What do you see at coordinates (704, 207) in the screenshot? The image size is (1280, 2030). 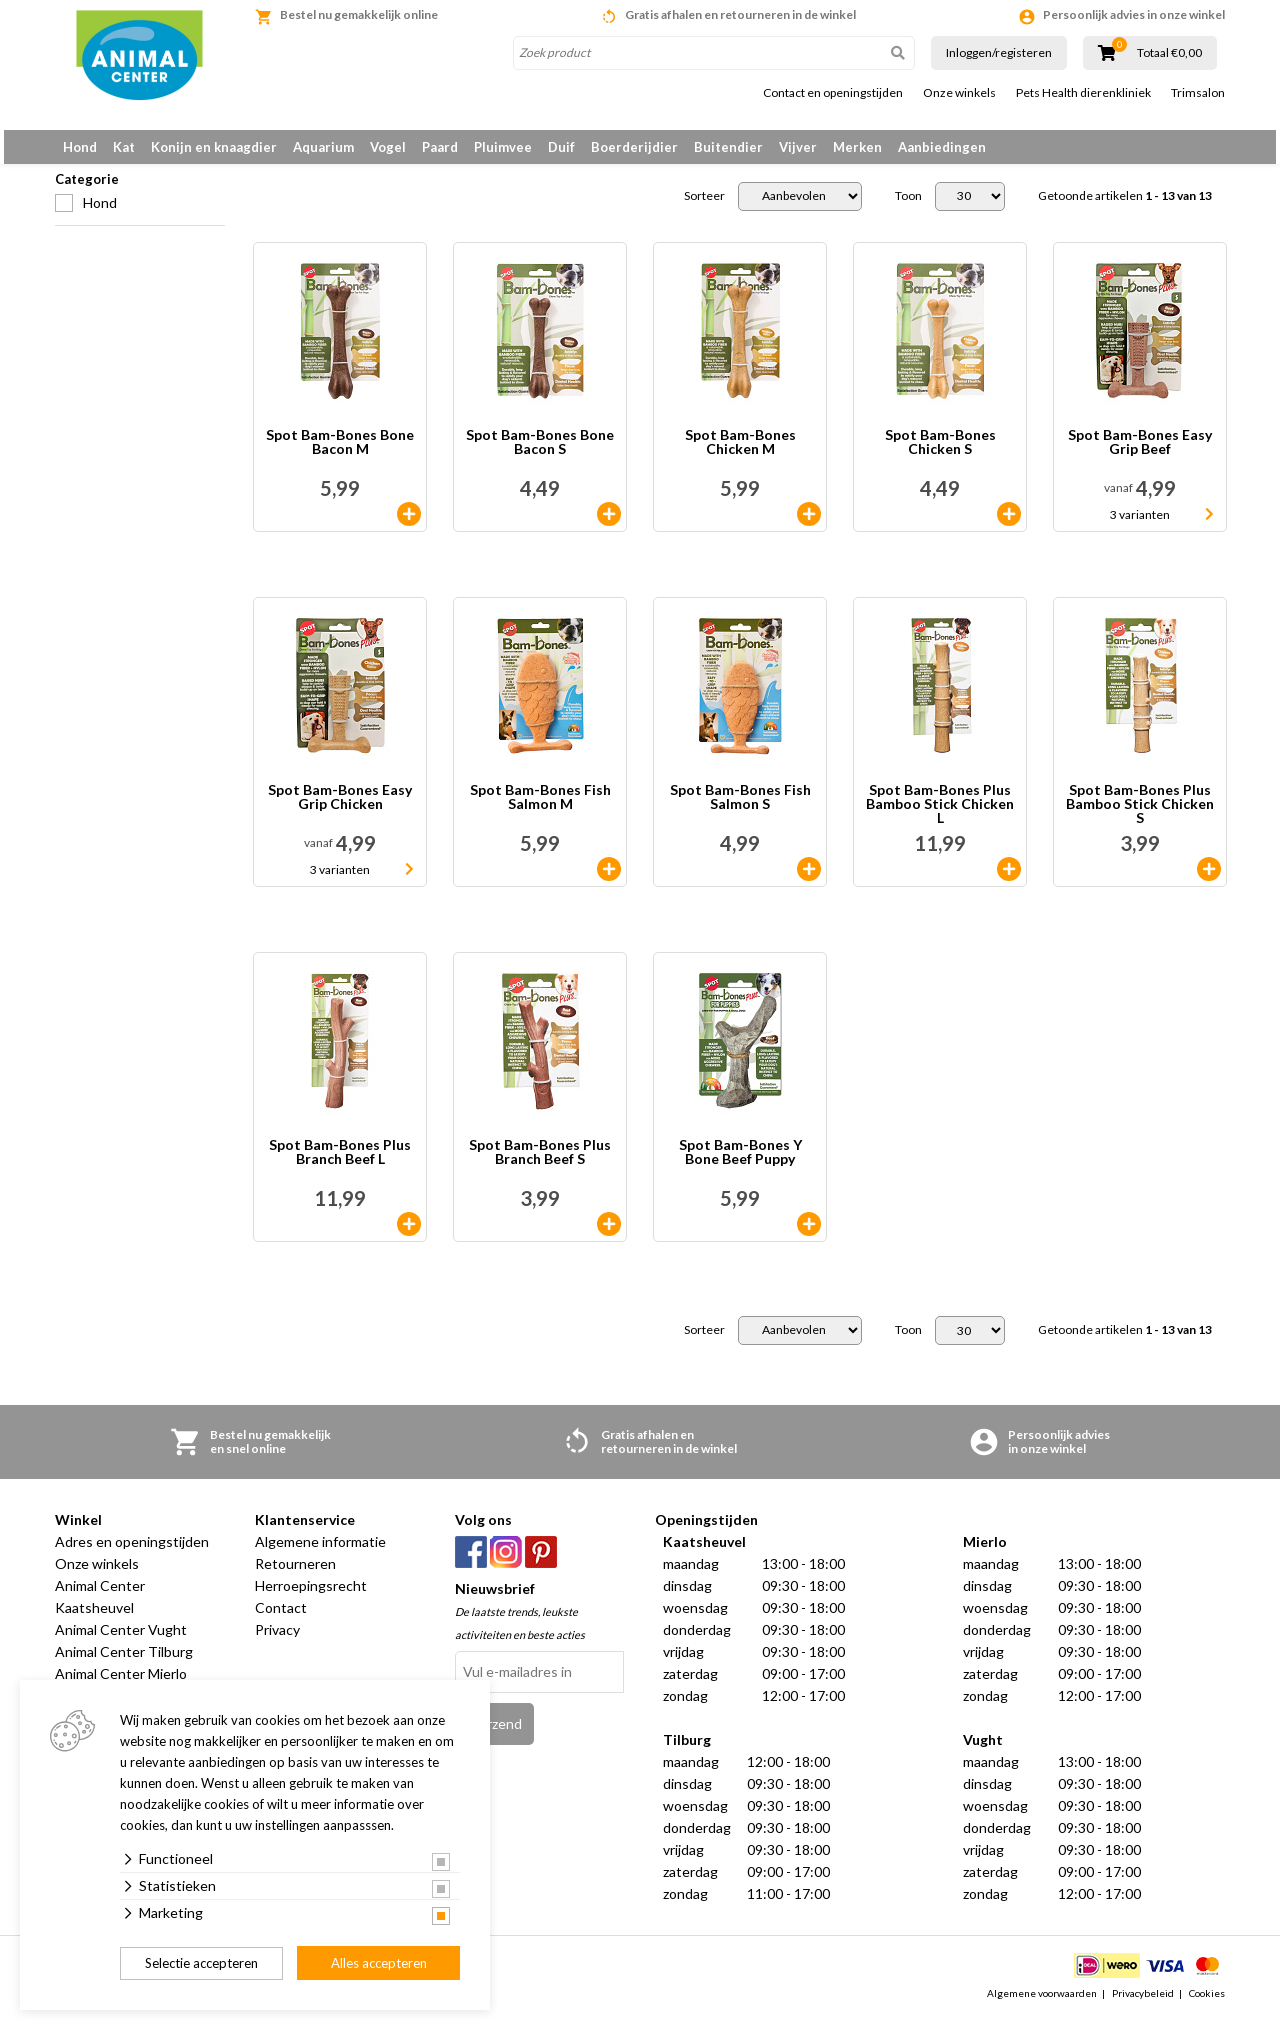 I see `Sorteer` at bounding box center [704, 207].